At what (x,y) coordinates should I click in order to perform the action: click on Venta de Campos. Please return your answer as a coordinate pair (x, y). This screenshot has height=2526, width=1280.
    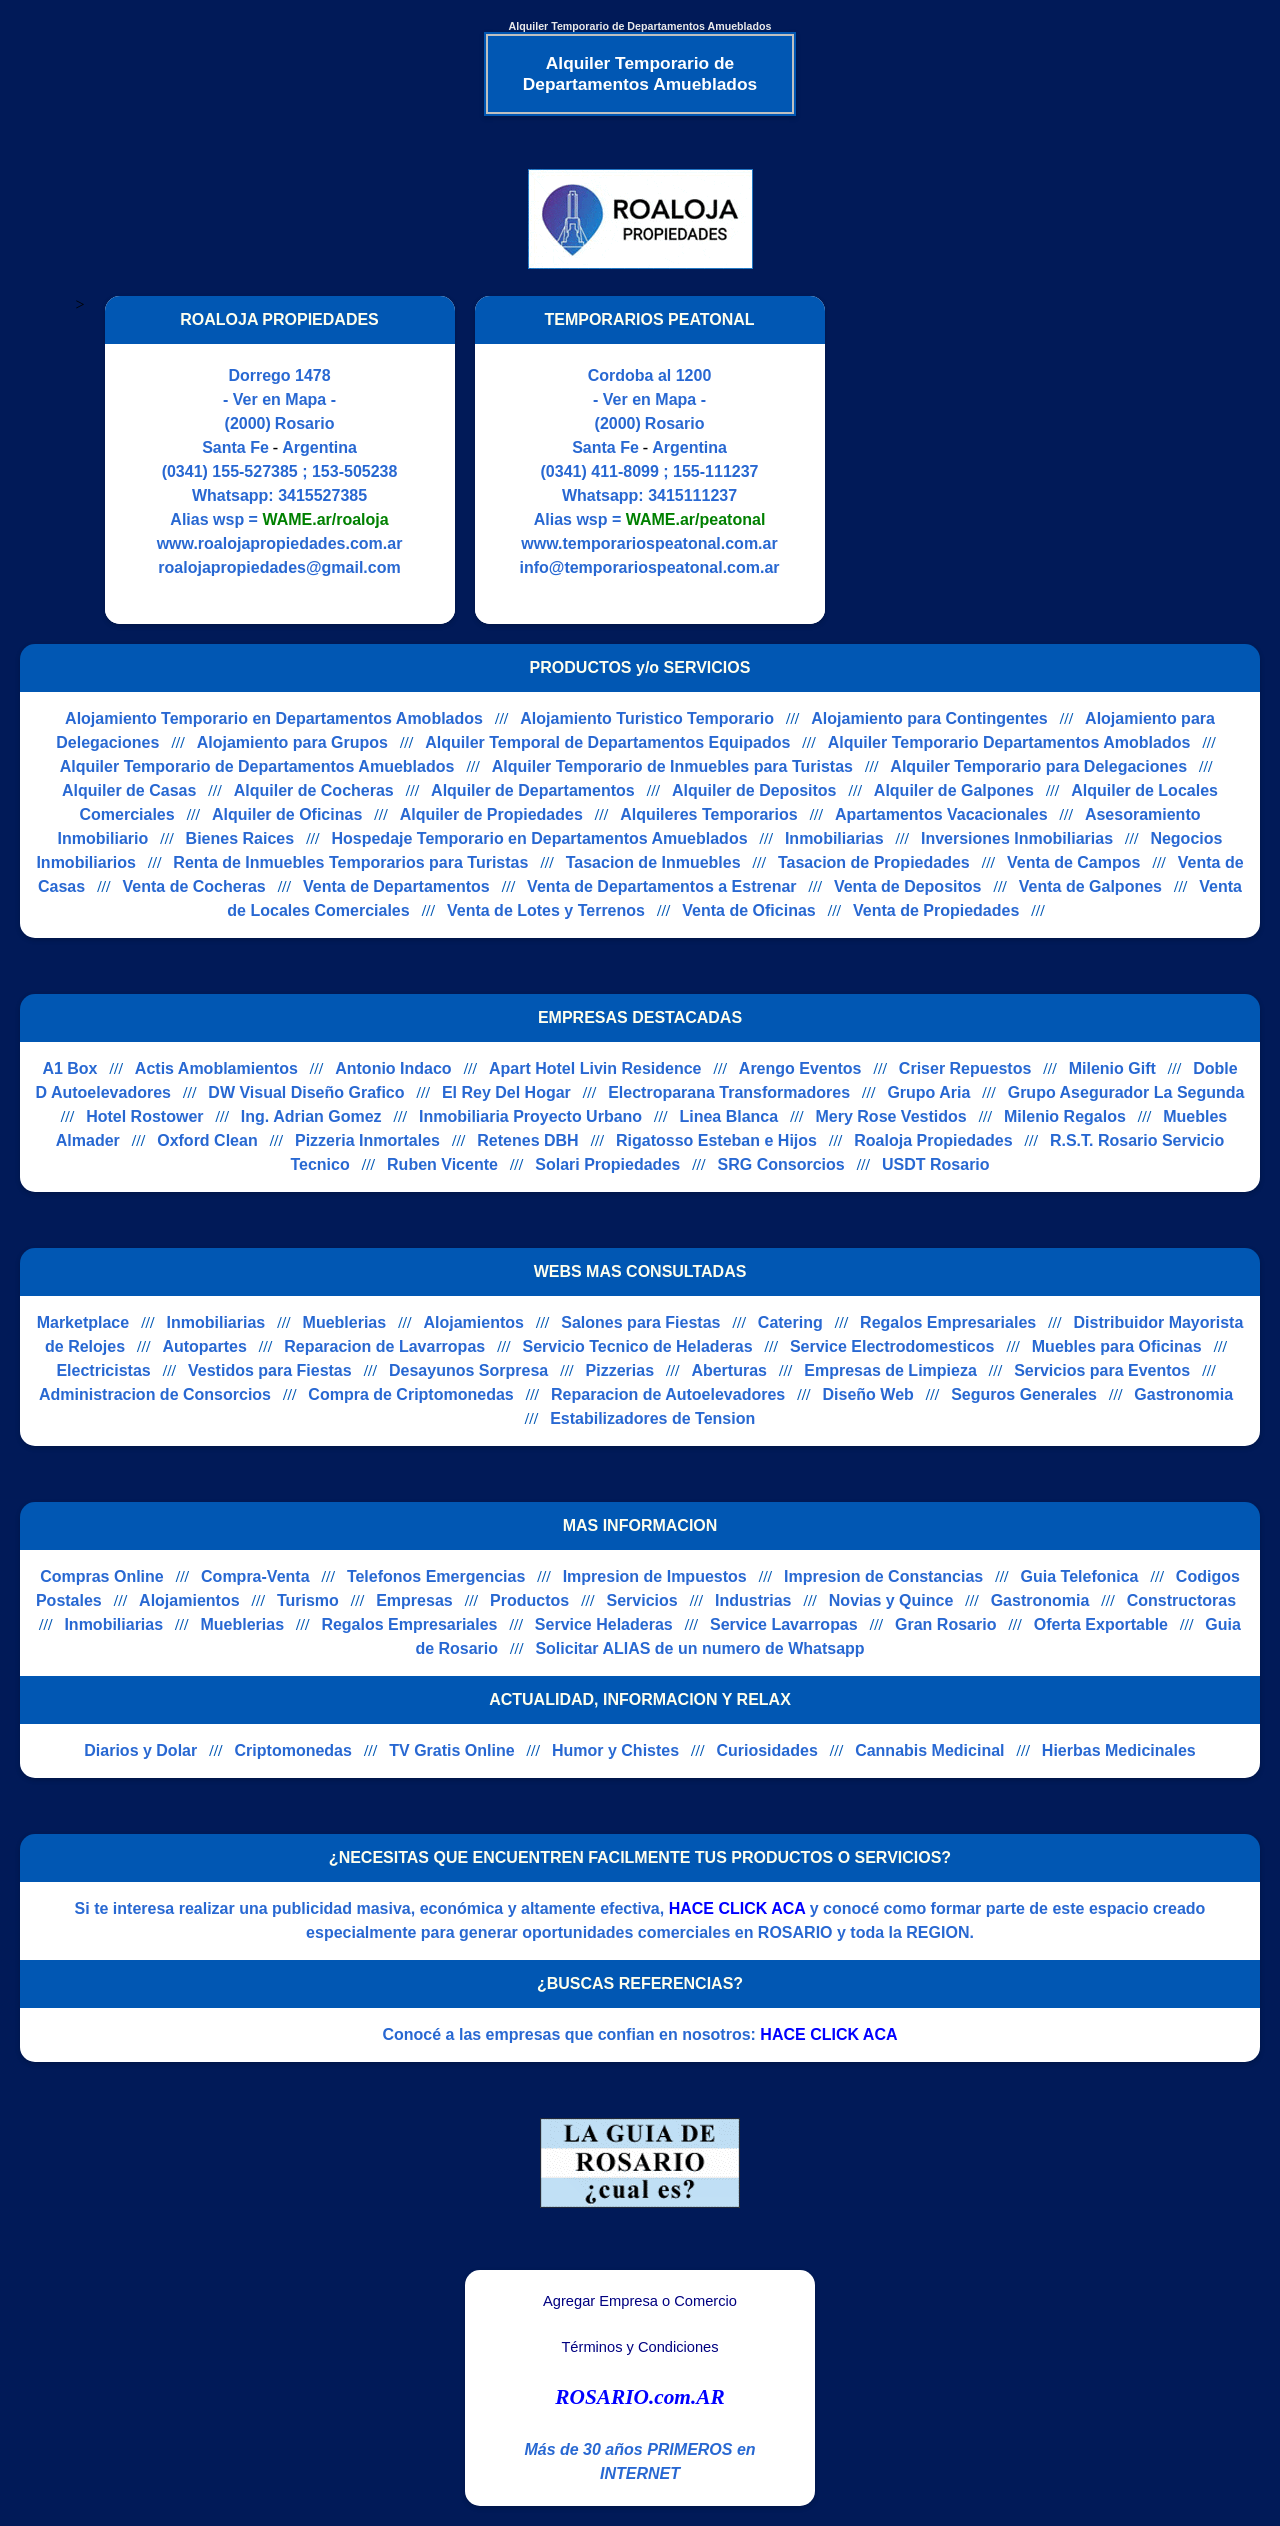
    Looking at the image, I should click on (1073, 862).